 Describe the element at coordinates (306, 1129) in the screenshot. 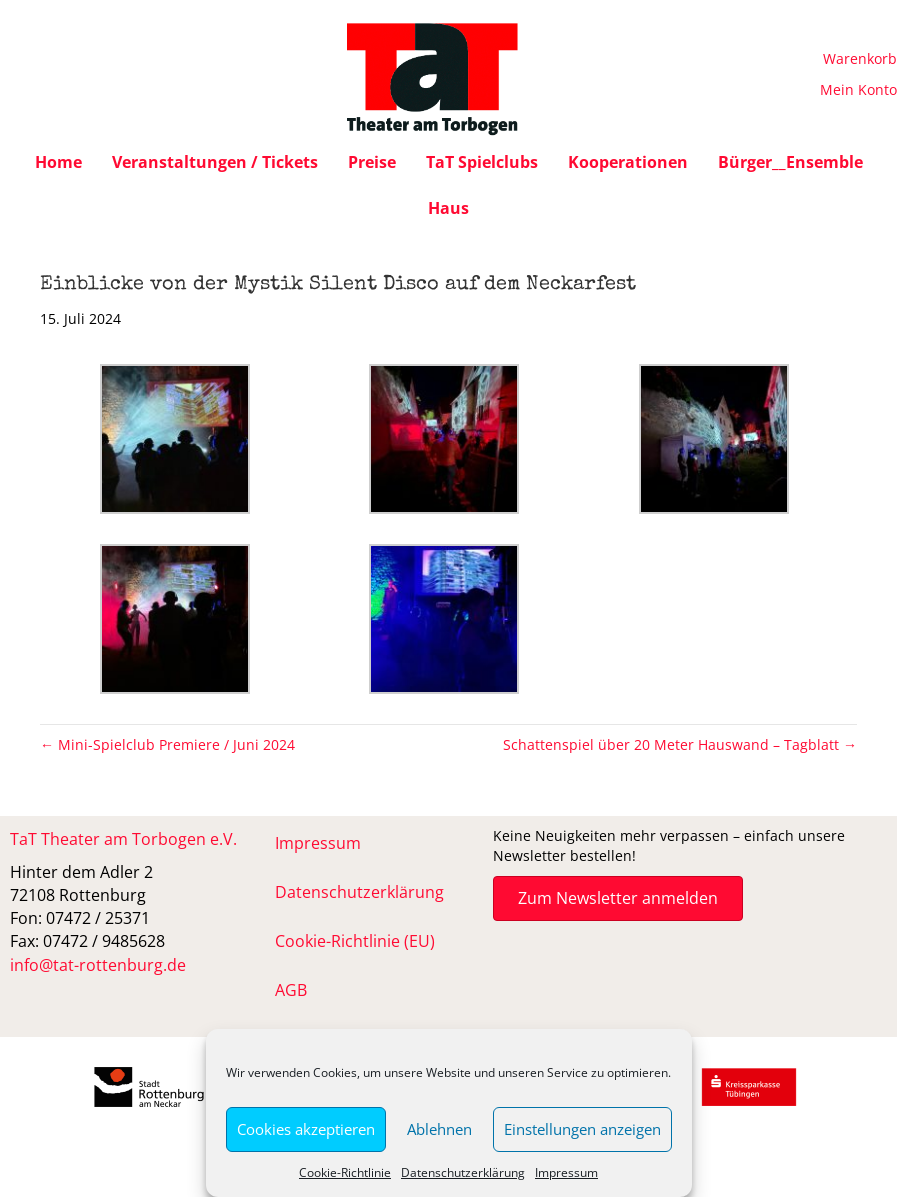

I see `Cookies akzeptieren` at that location.